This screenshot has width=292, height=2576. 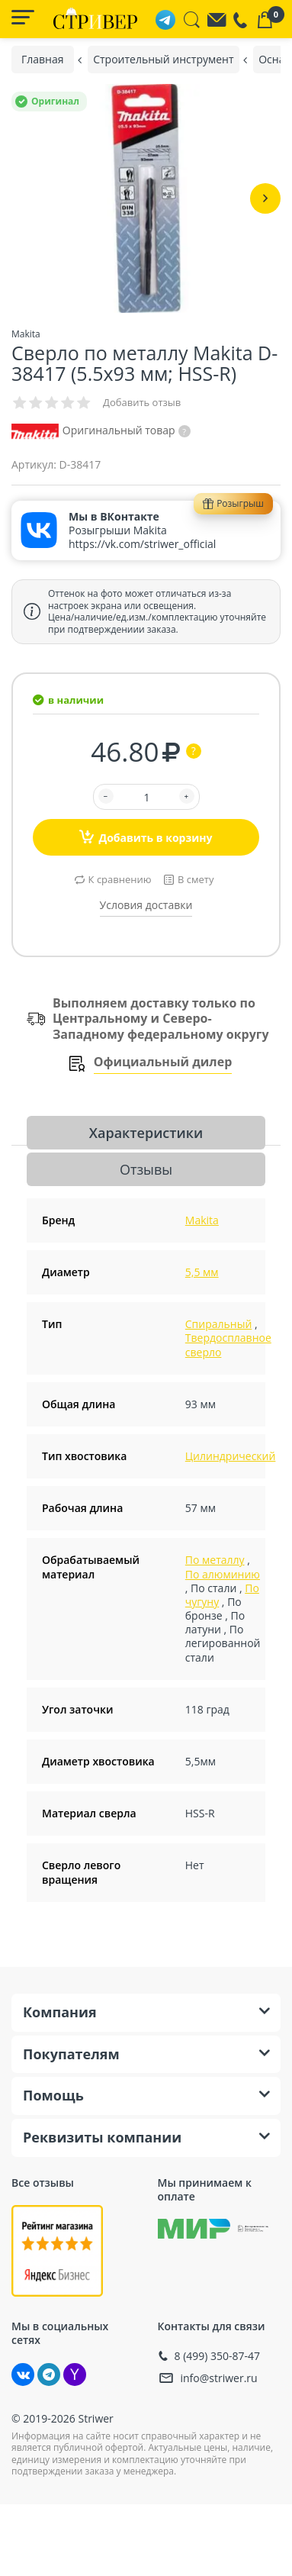 What do you see at coordinates (195, 879) in the screenshot?
I see `В смету` at bounding box center [195, 879].